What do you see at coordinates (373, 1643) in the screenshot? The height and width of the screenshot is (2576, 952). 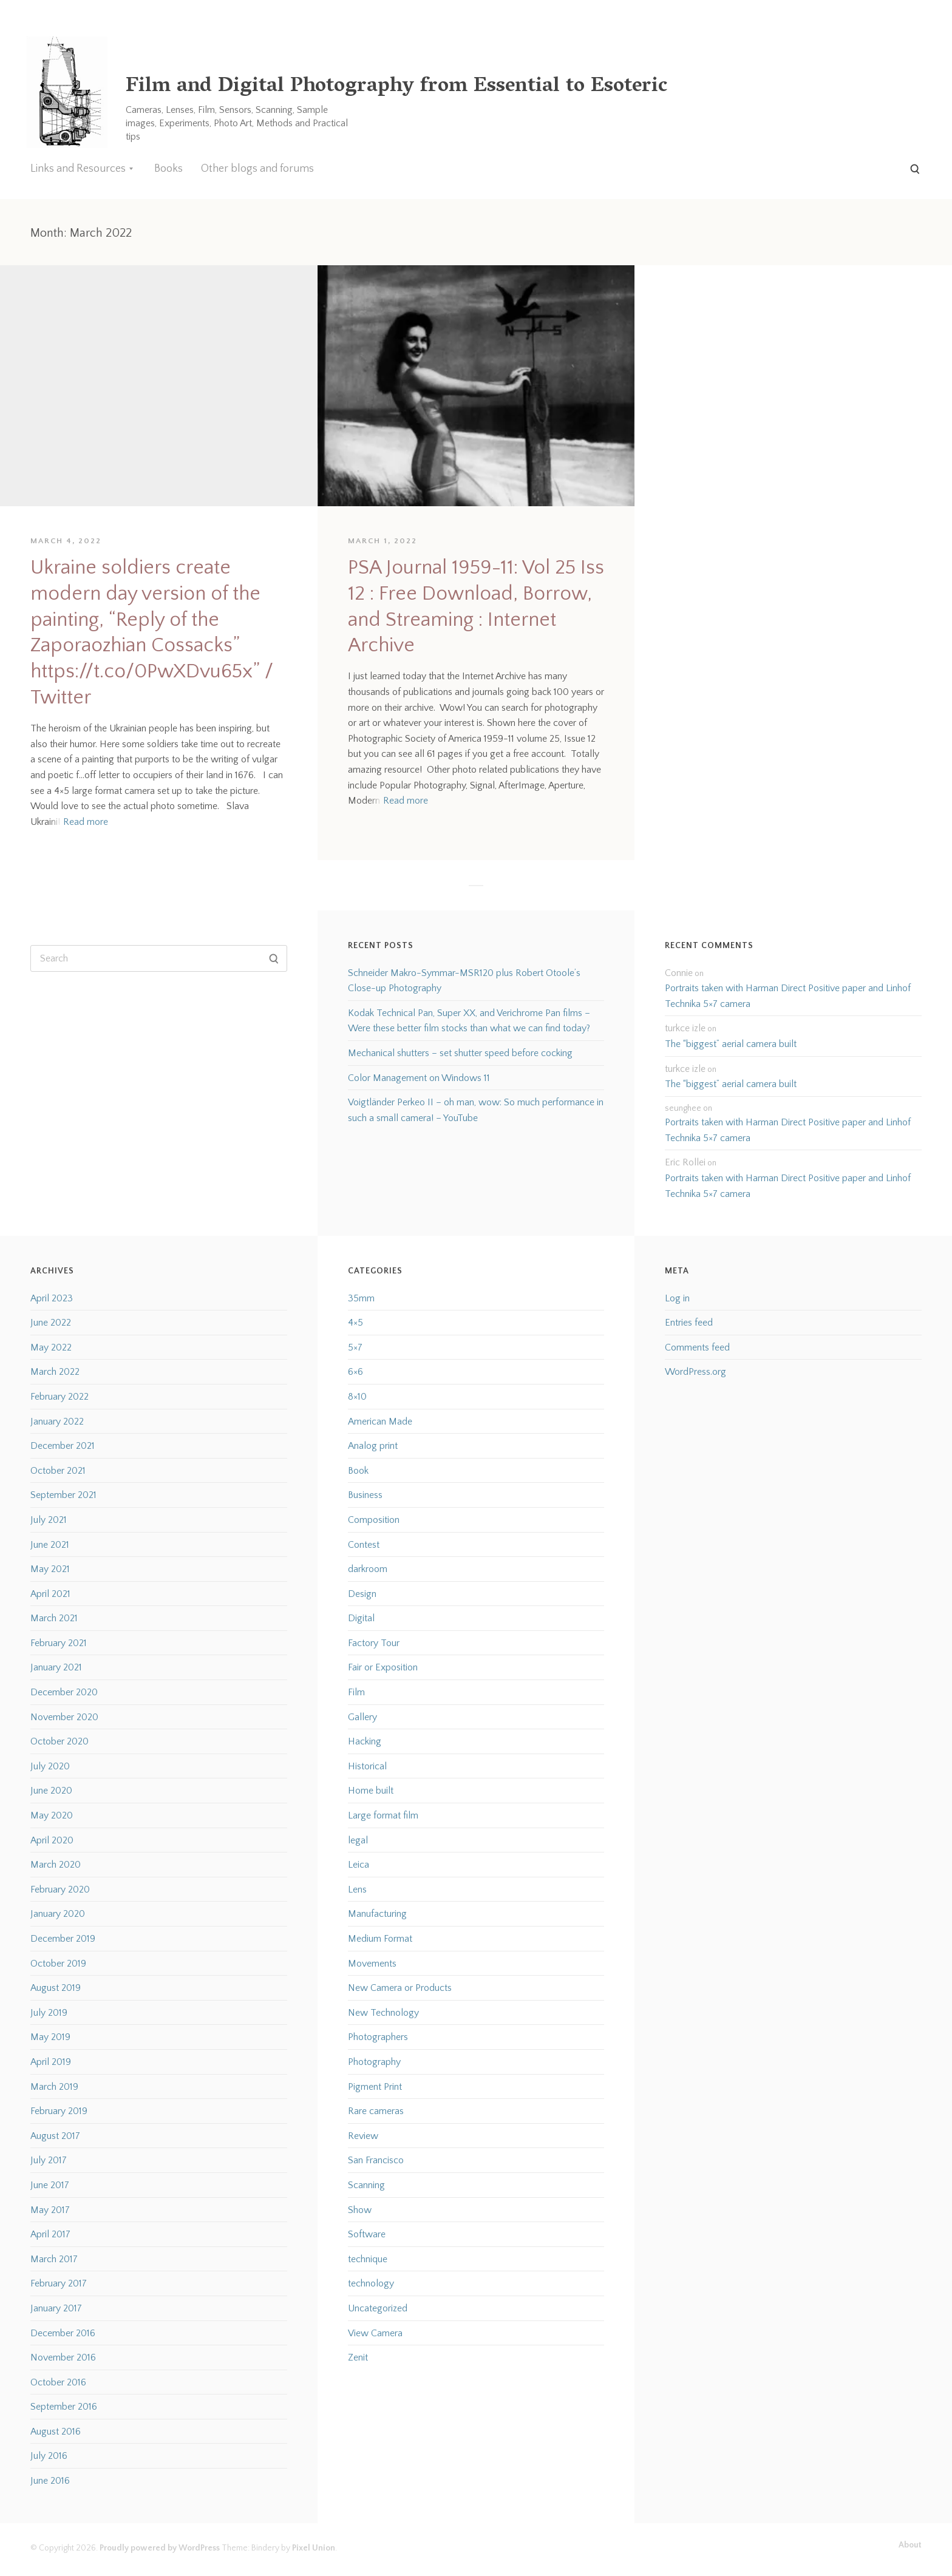 I see `Factory Tour` at bounding box center [373, 1643].